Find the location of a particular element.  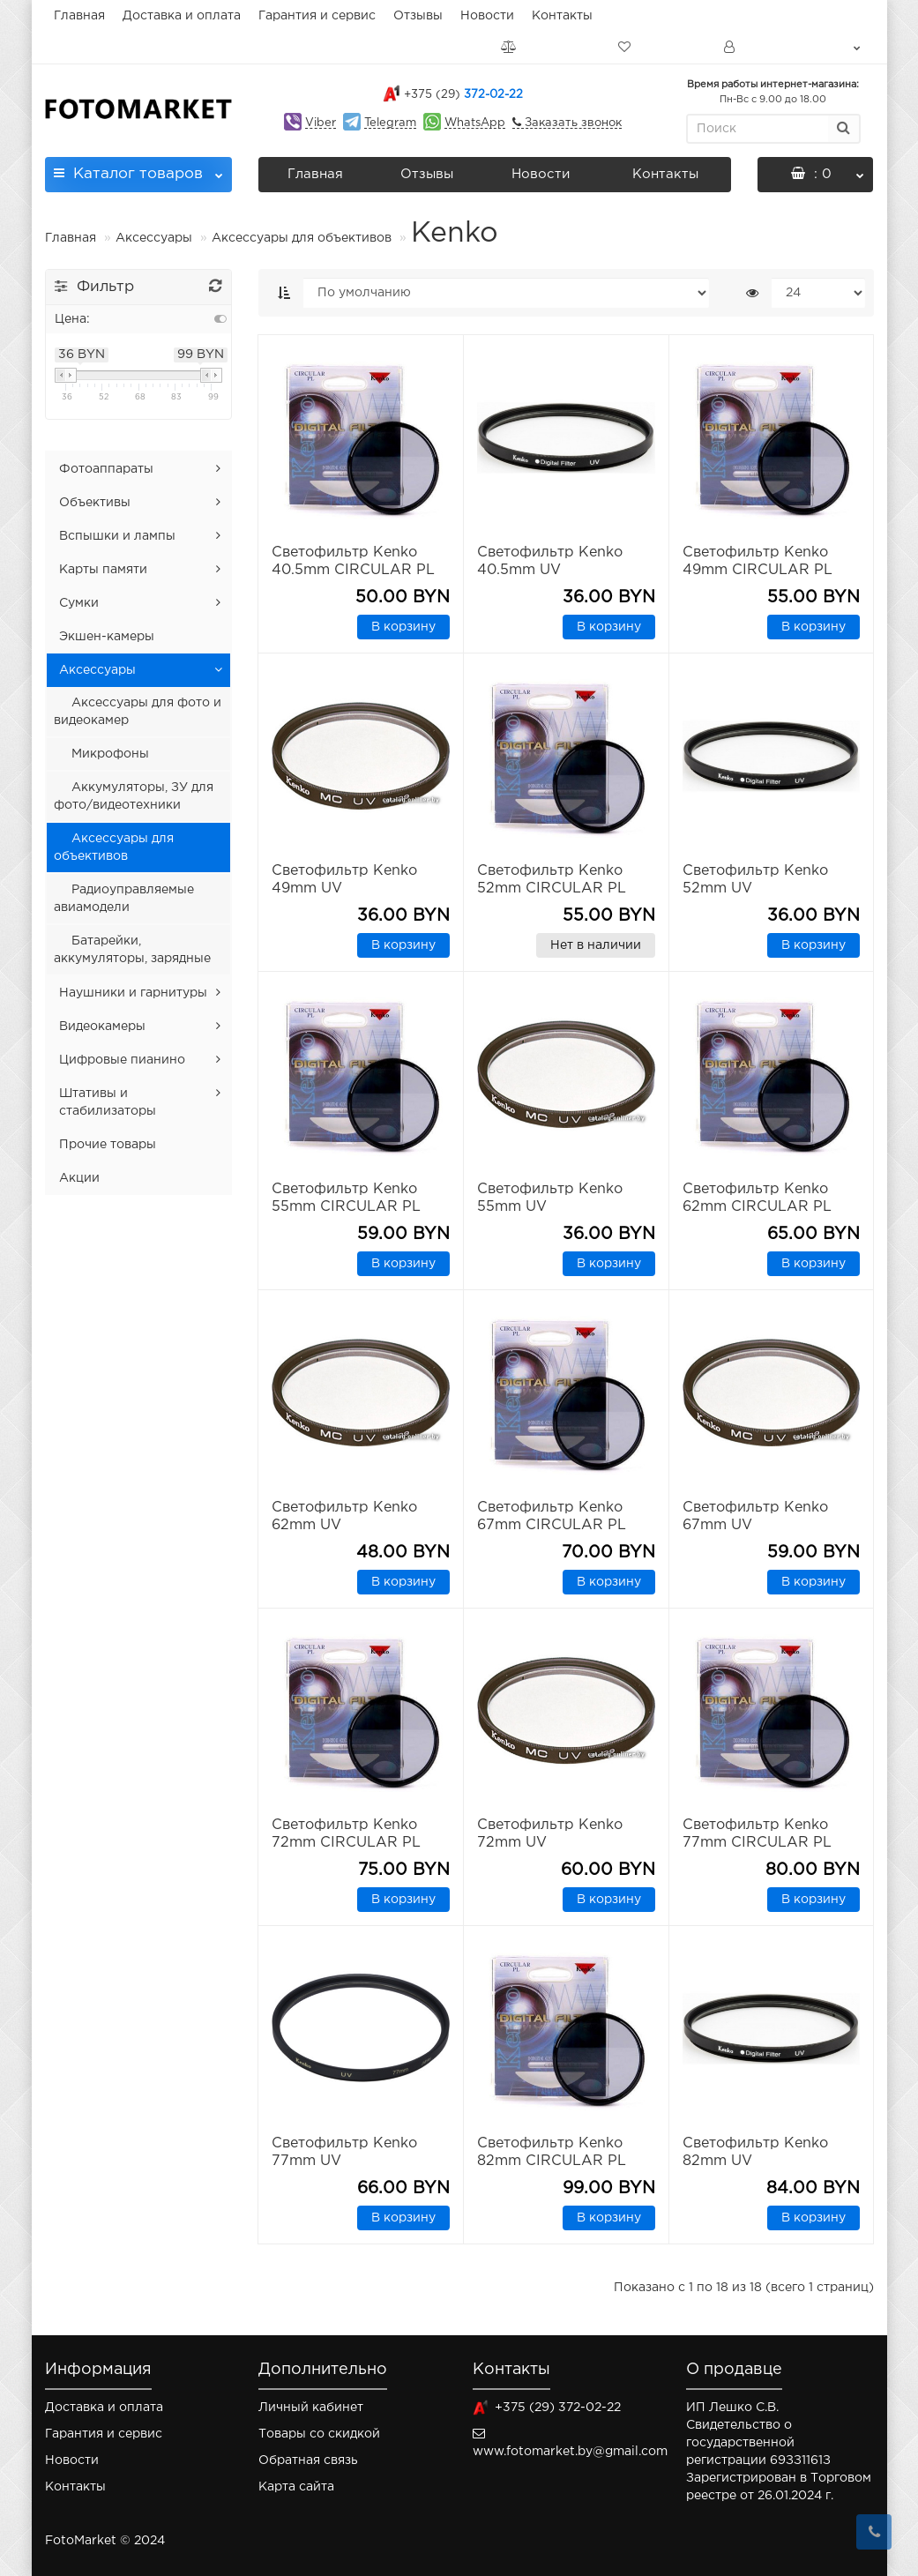

Товары со скидкой is located at coordinates (319, 2434).